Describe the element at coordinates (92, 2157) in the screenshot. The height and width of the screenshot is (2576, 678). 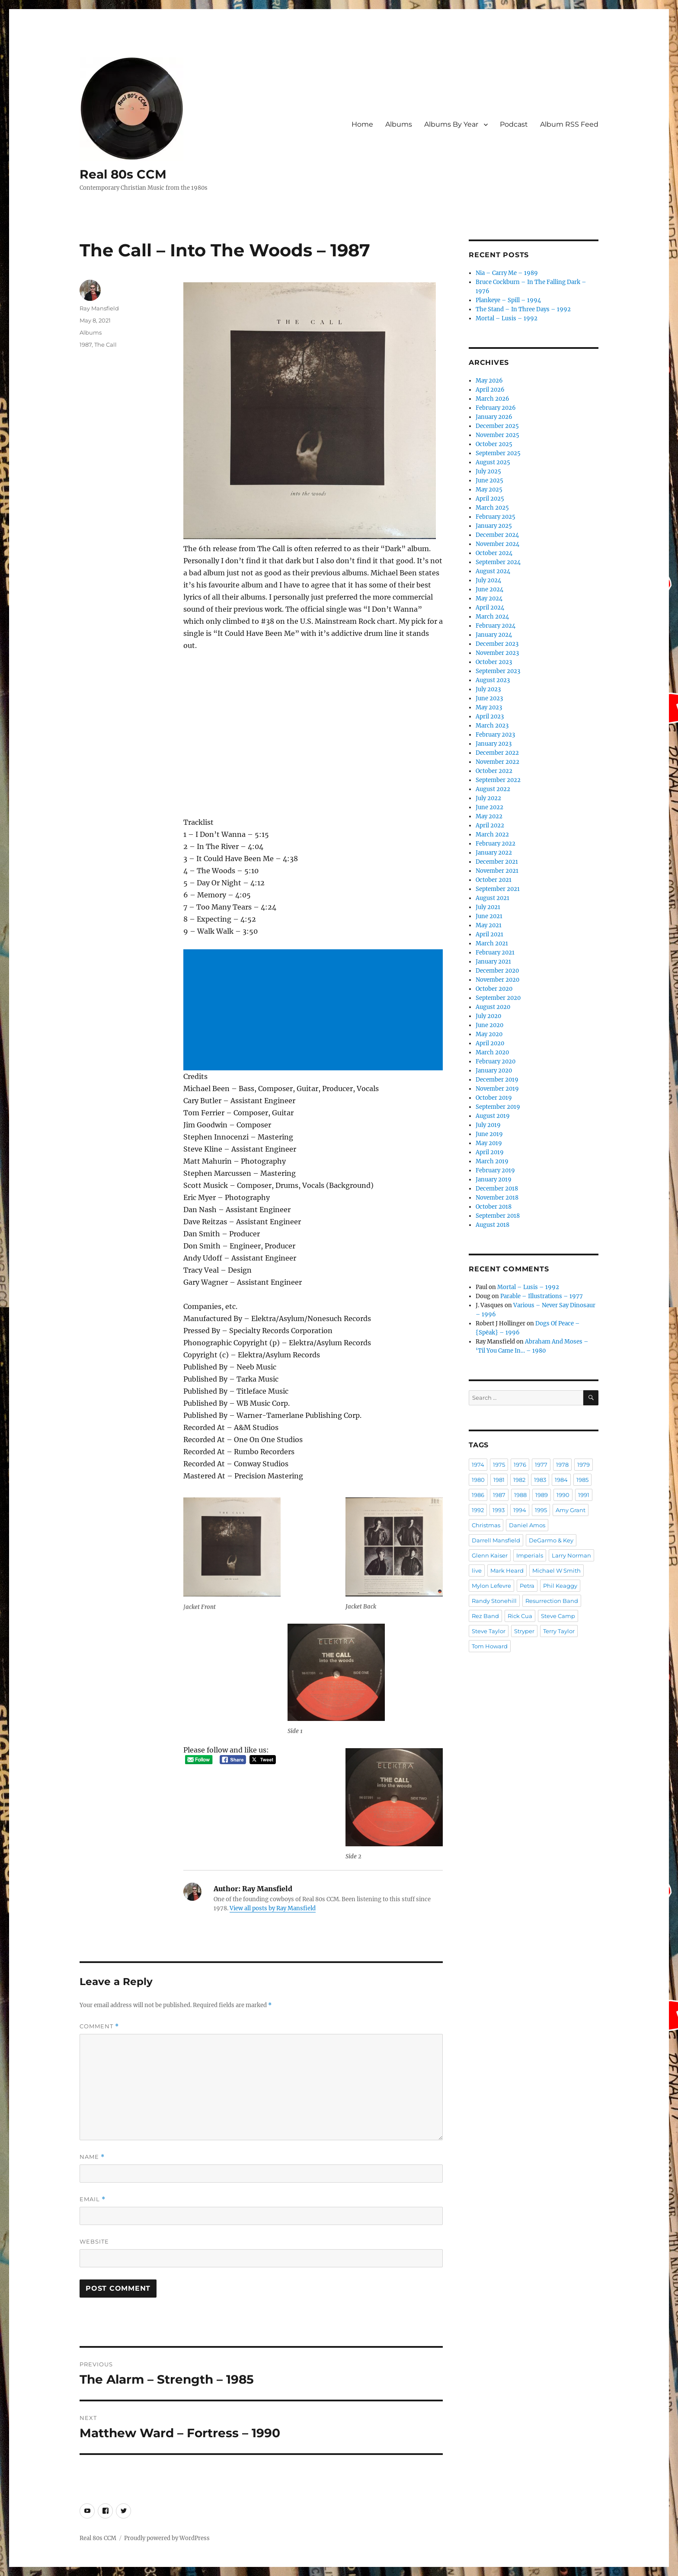
I see `Name` at that location.